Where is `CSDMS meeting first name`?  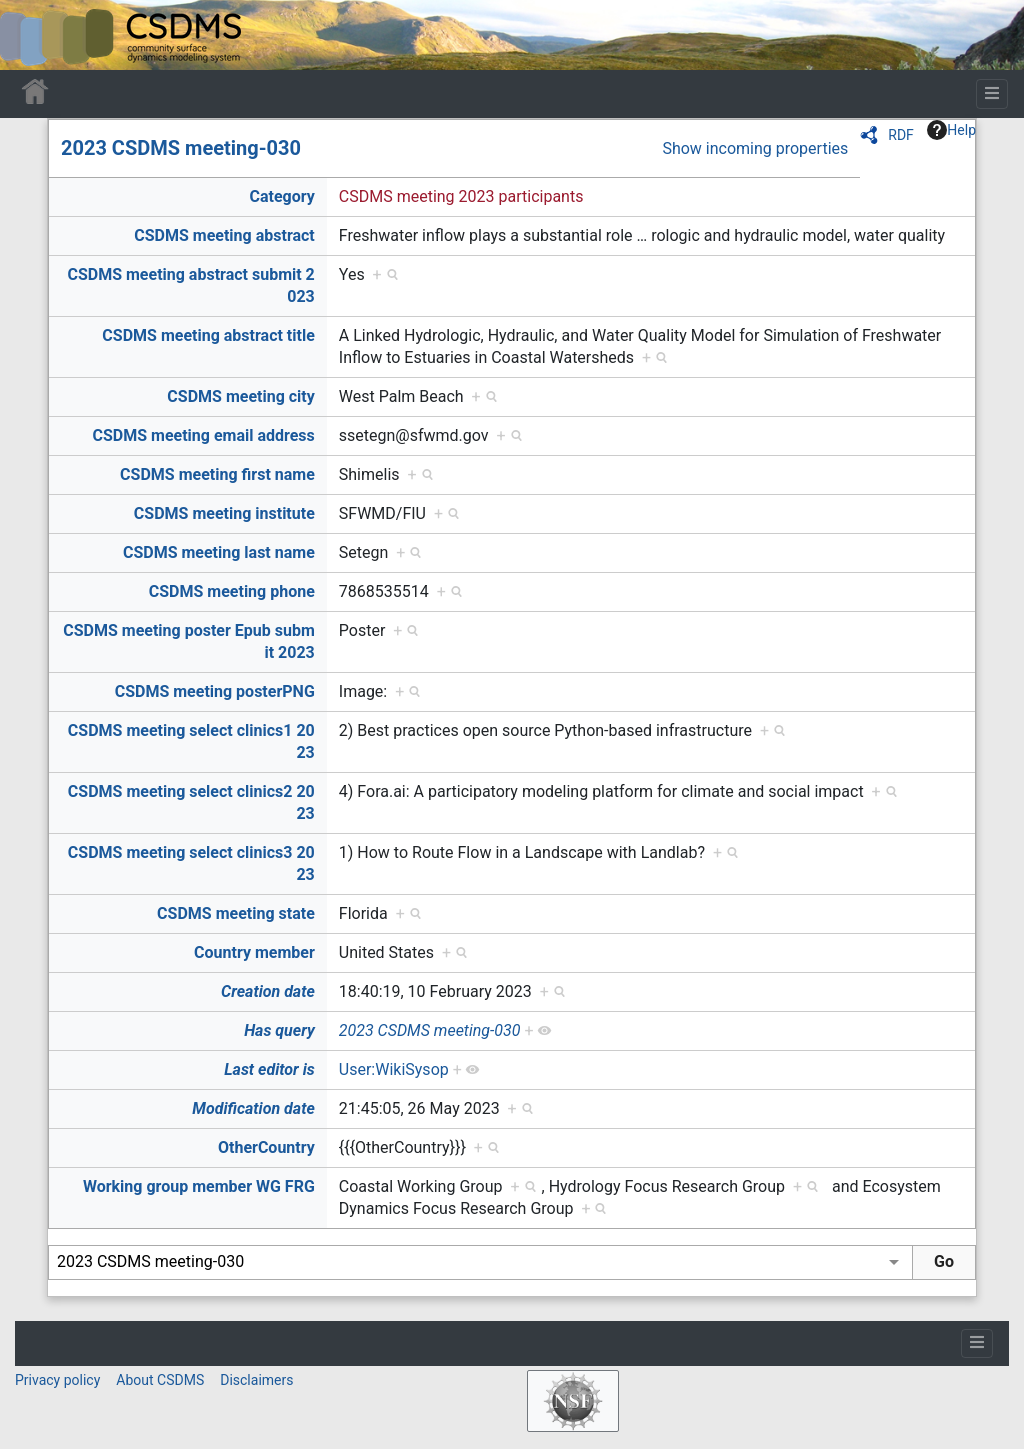 CSDMS meeting first name is located at coordinates (217, 474).